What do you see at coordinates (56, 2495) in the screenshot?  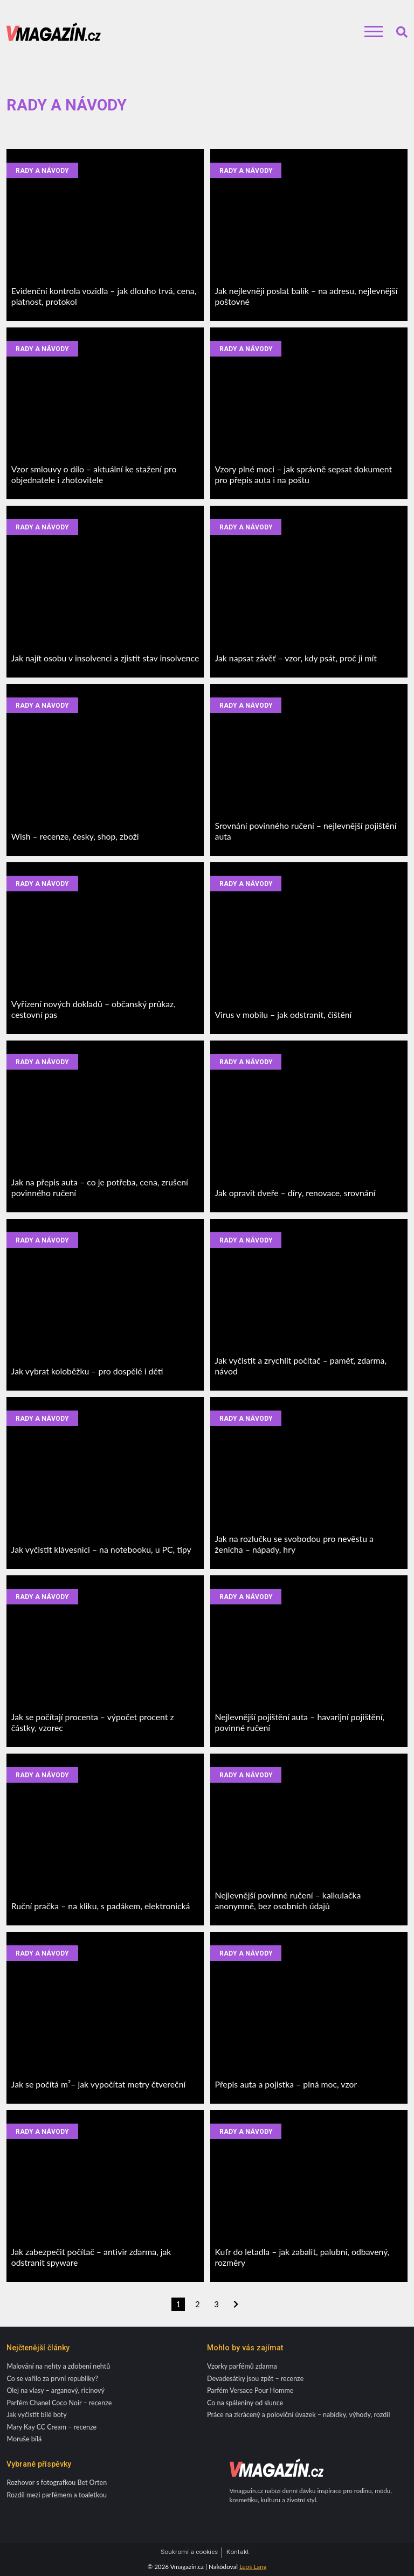 I see `Rozdíl mezi parfémem a toaletkou` at bounding box center [56, 2495].